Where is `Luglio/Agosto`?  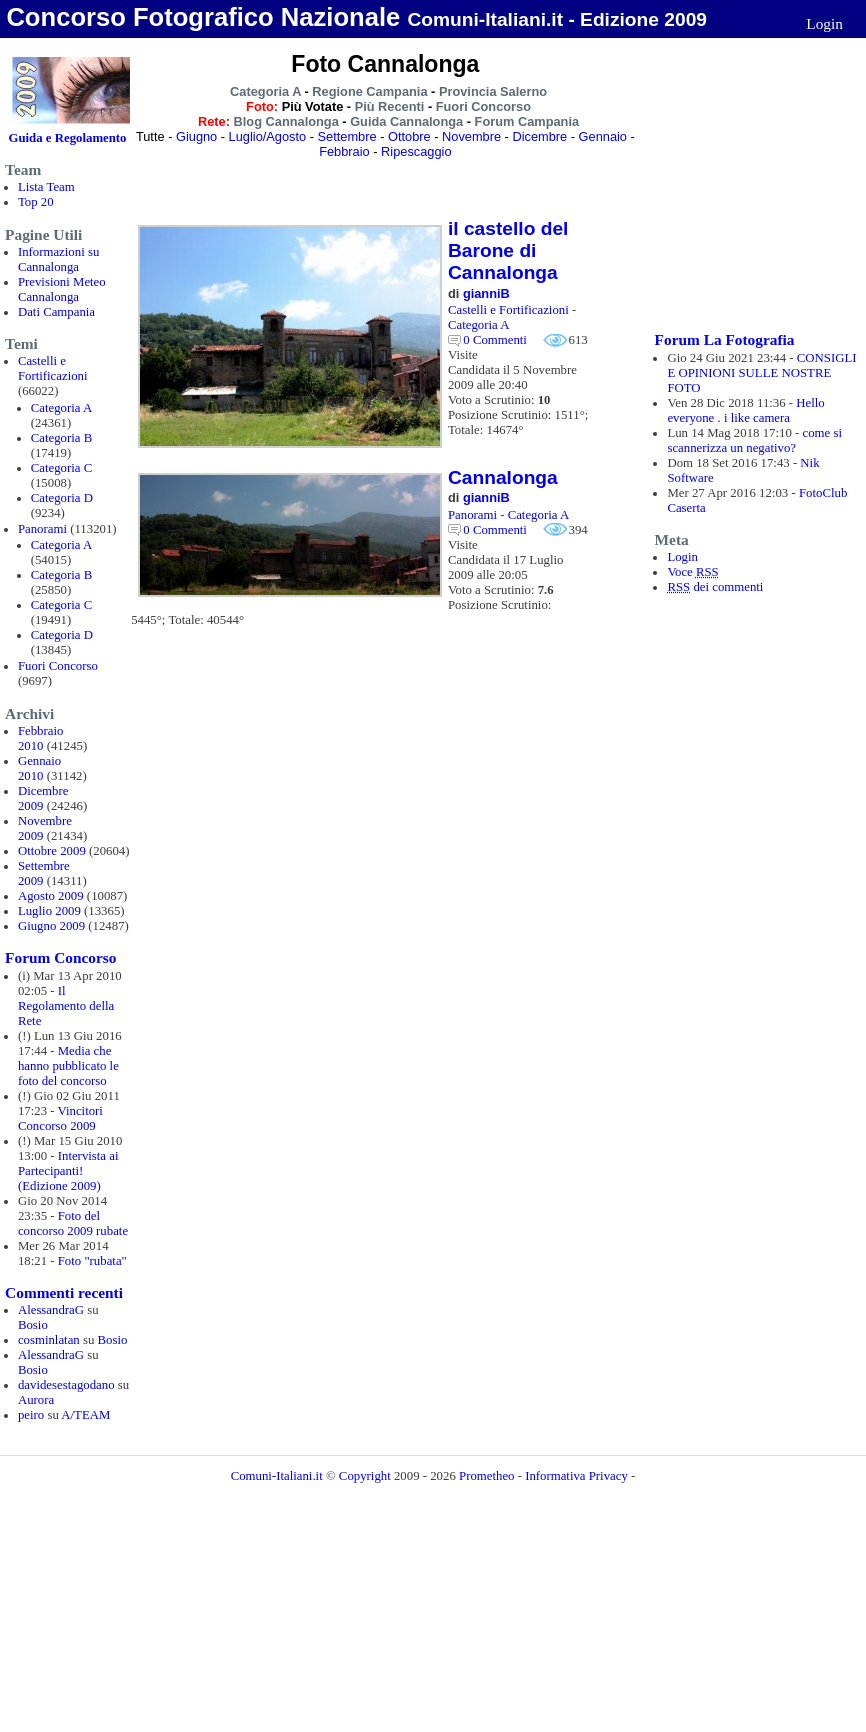 Luglio/Agosto is located at coordinates (268, 136).